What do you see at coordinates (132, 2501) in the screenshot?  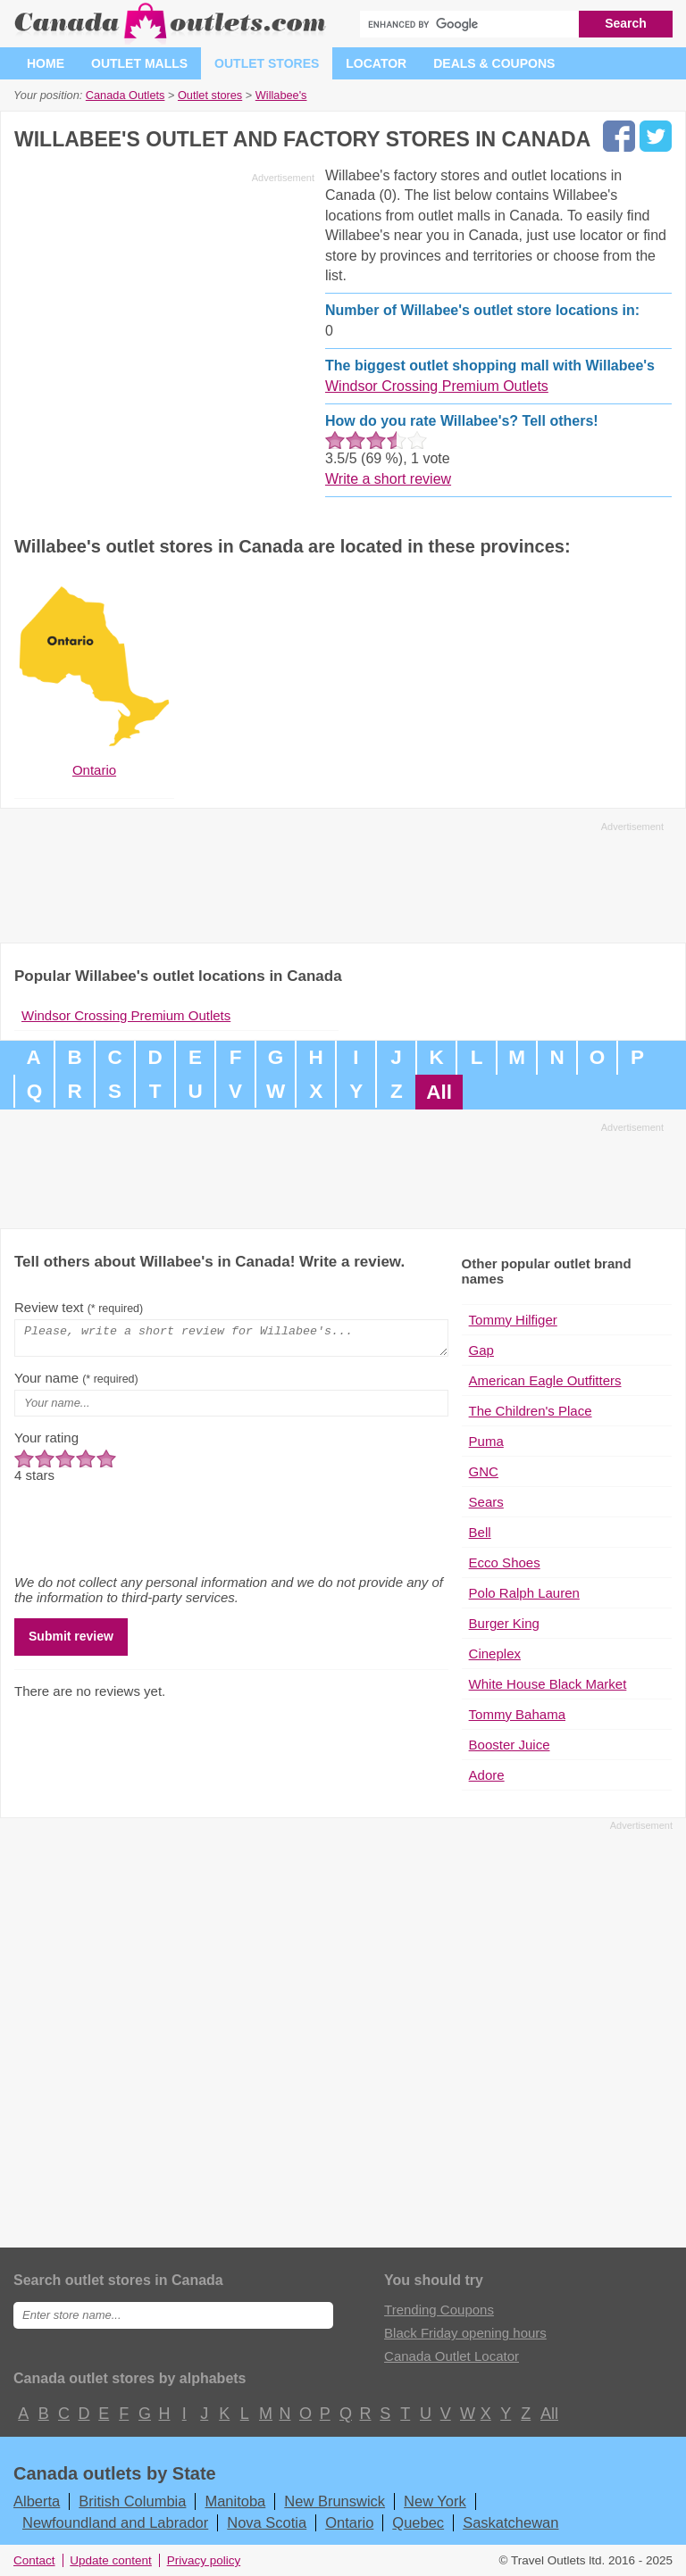 I see `British Columbia` at bounding box center [132, 2501].